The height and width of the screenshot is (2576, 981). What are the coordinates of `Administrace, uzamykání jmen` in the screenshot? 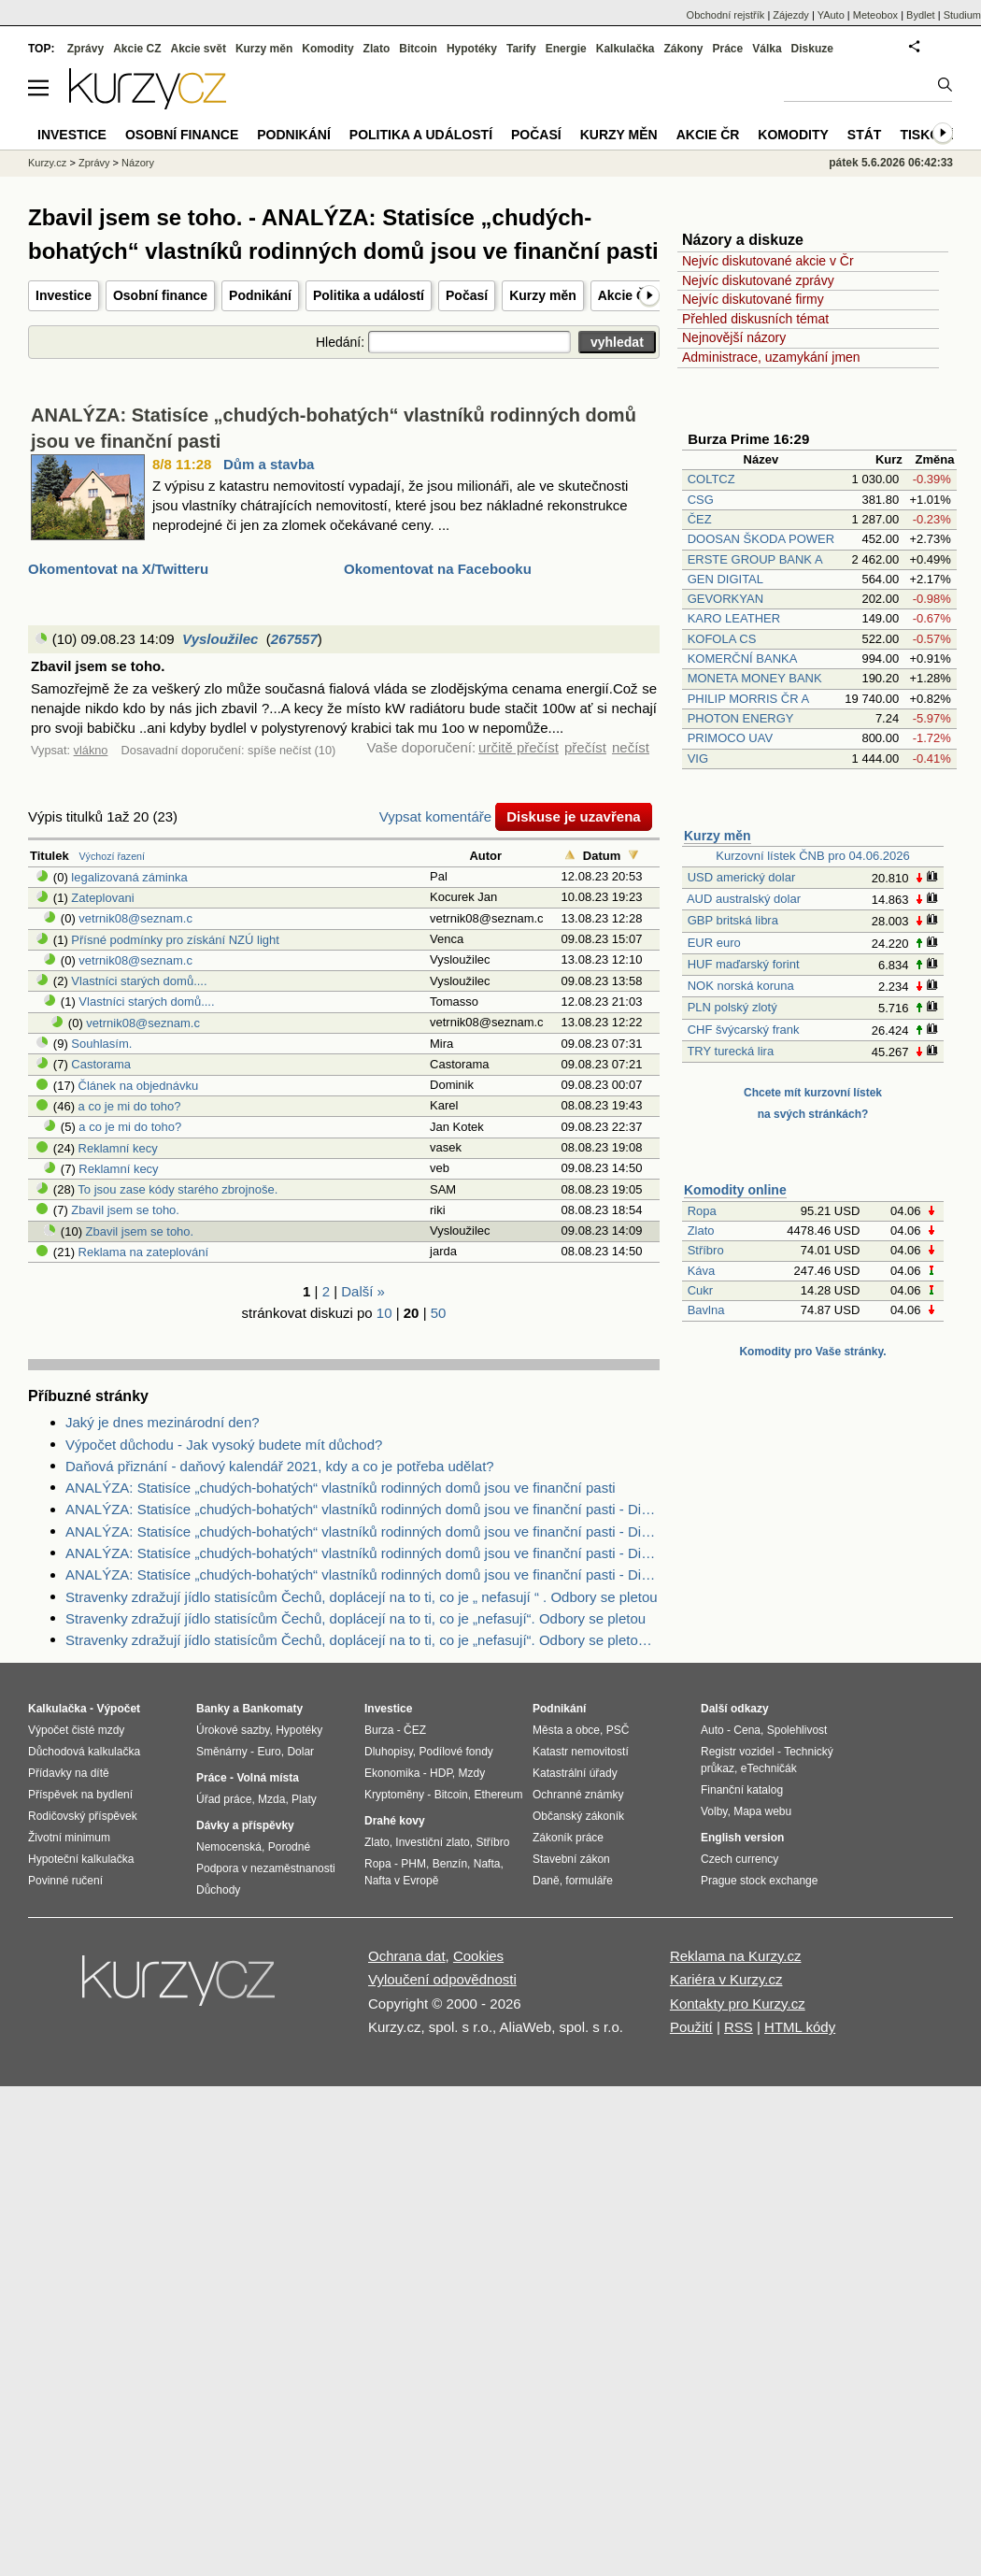 It's located at (771, 357).